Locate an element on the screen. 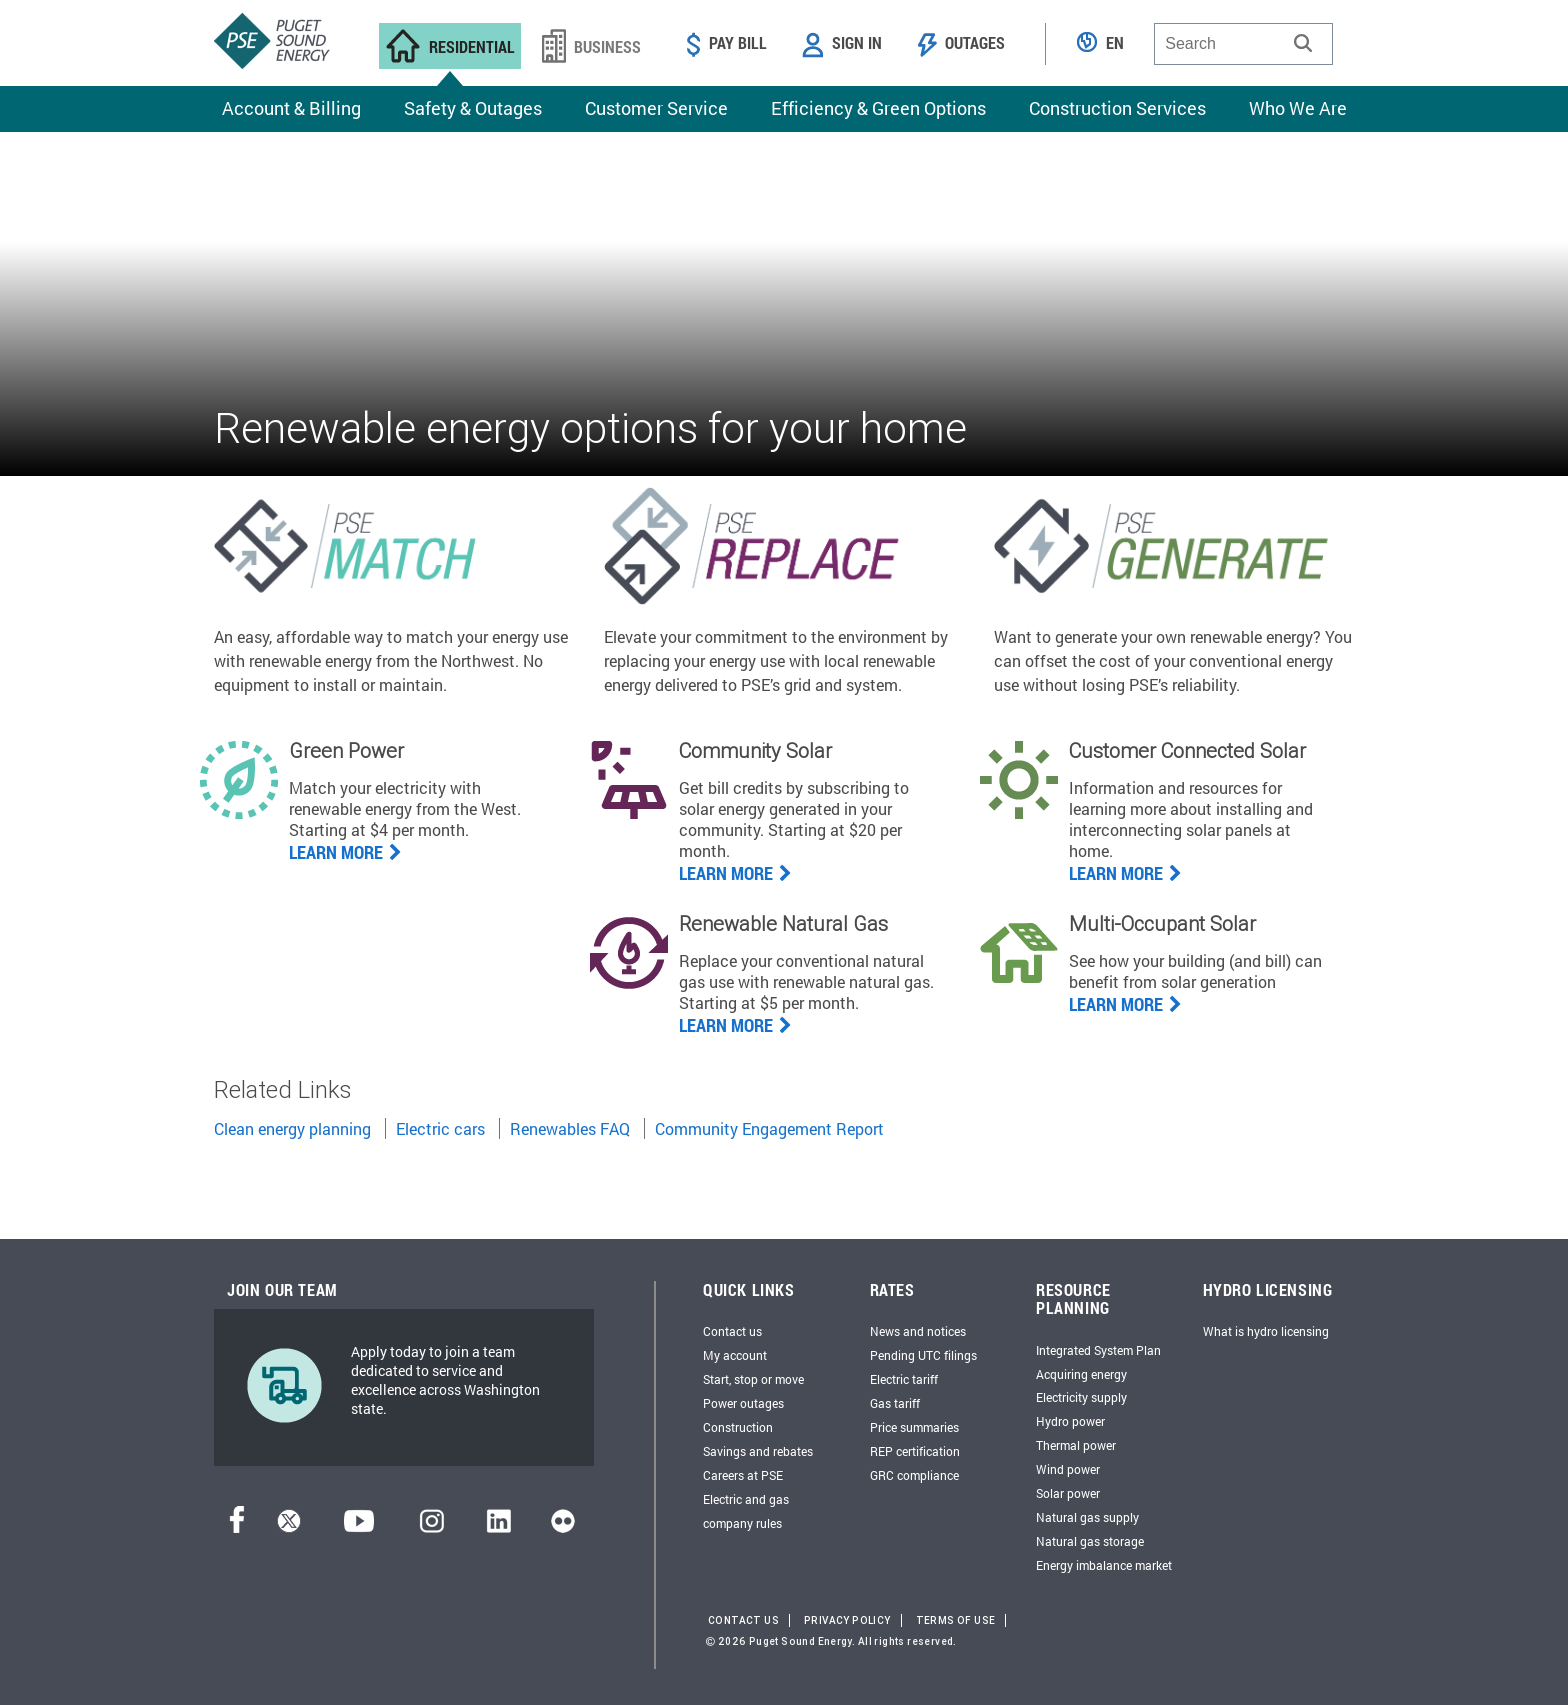  Careers at PSE is located at coordinates (743, 1475).